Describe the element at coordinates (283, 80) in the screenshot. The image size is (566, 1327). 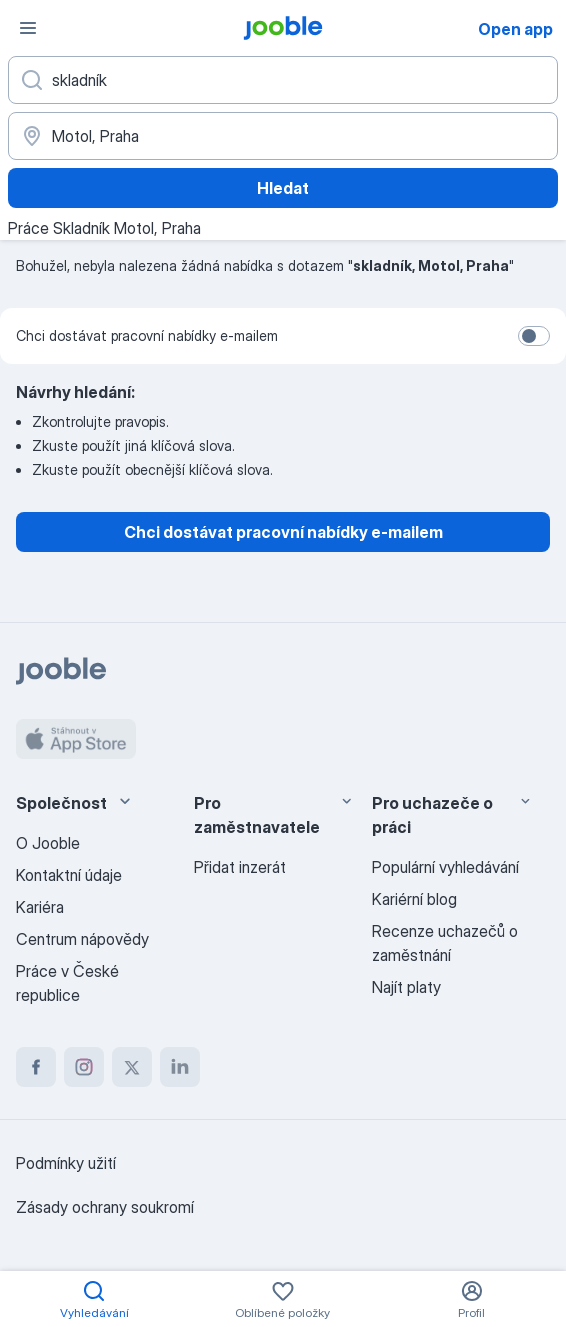
I see `[Uveďte, jaký druh práce hledáte]` at that location.